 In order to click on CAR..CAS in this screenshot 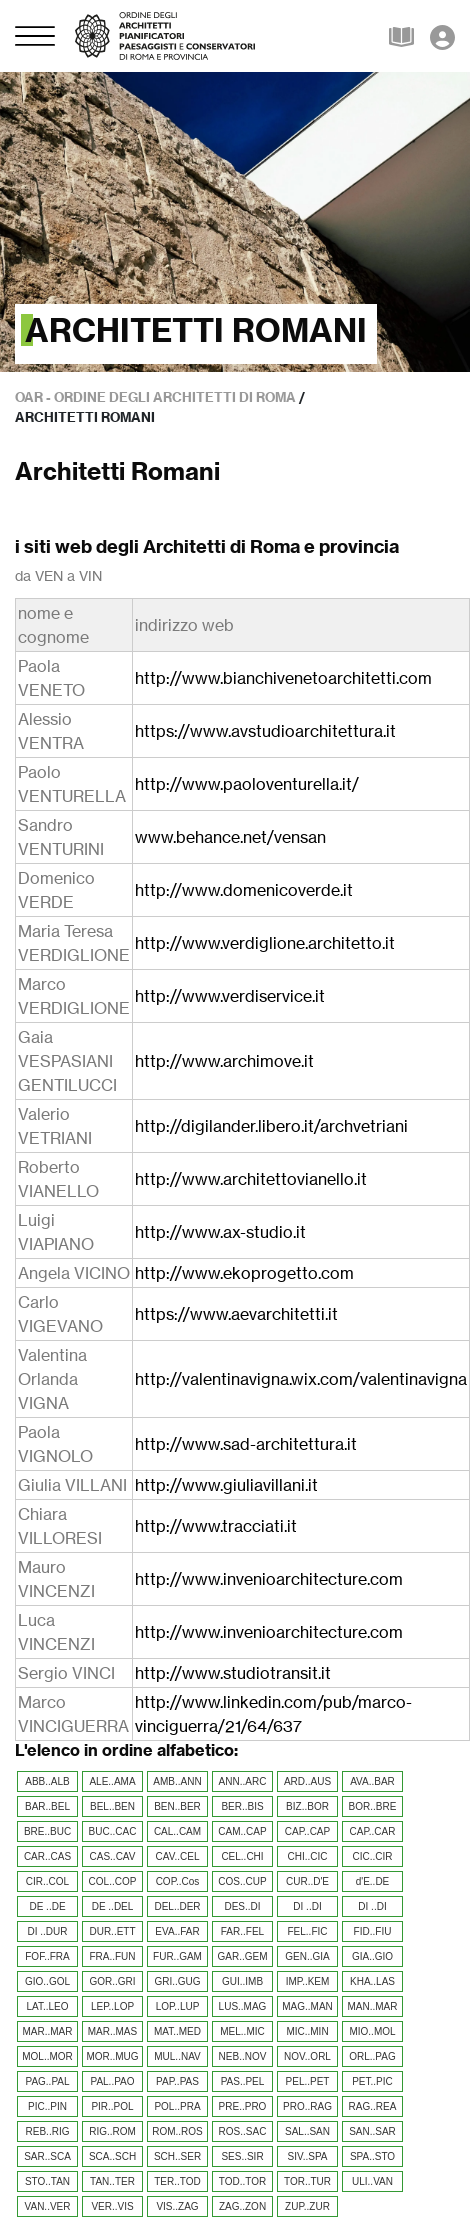, I will do `click(47, 1856)`.